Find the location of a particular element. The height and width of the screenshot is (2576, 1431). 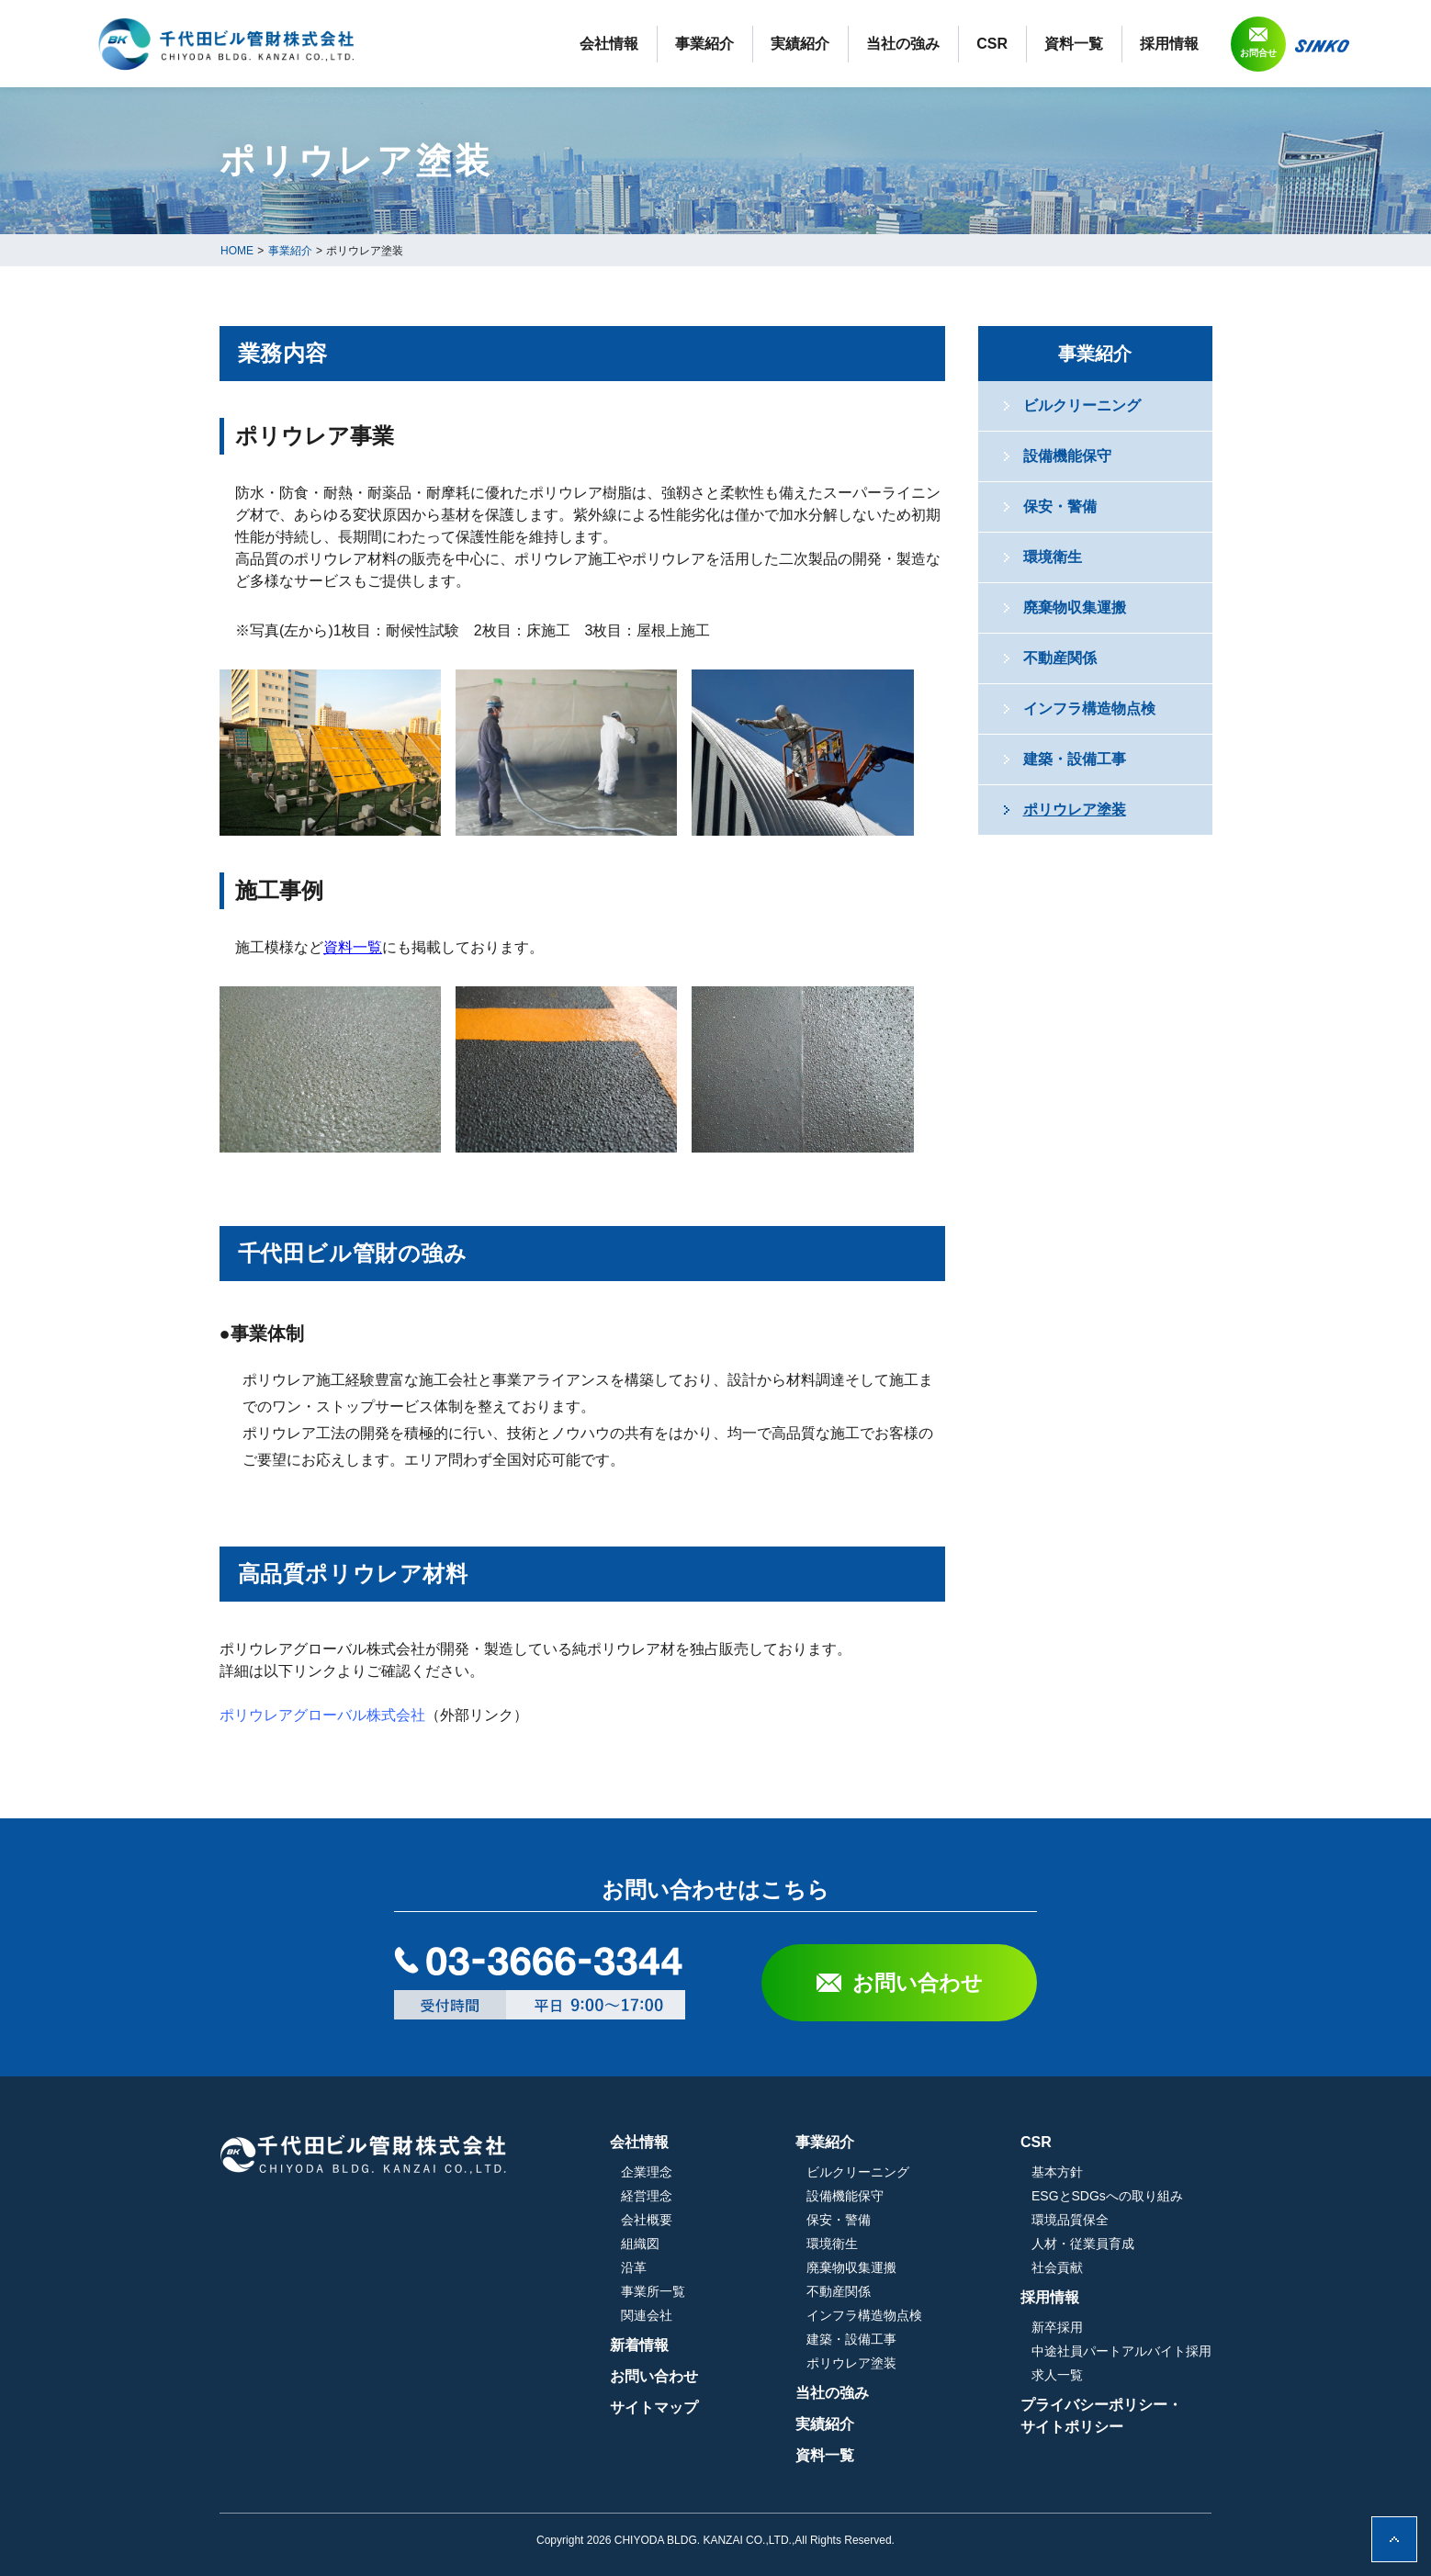

お問合せ is located at coordinates (1258, 53).